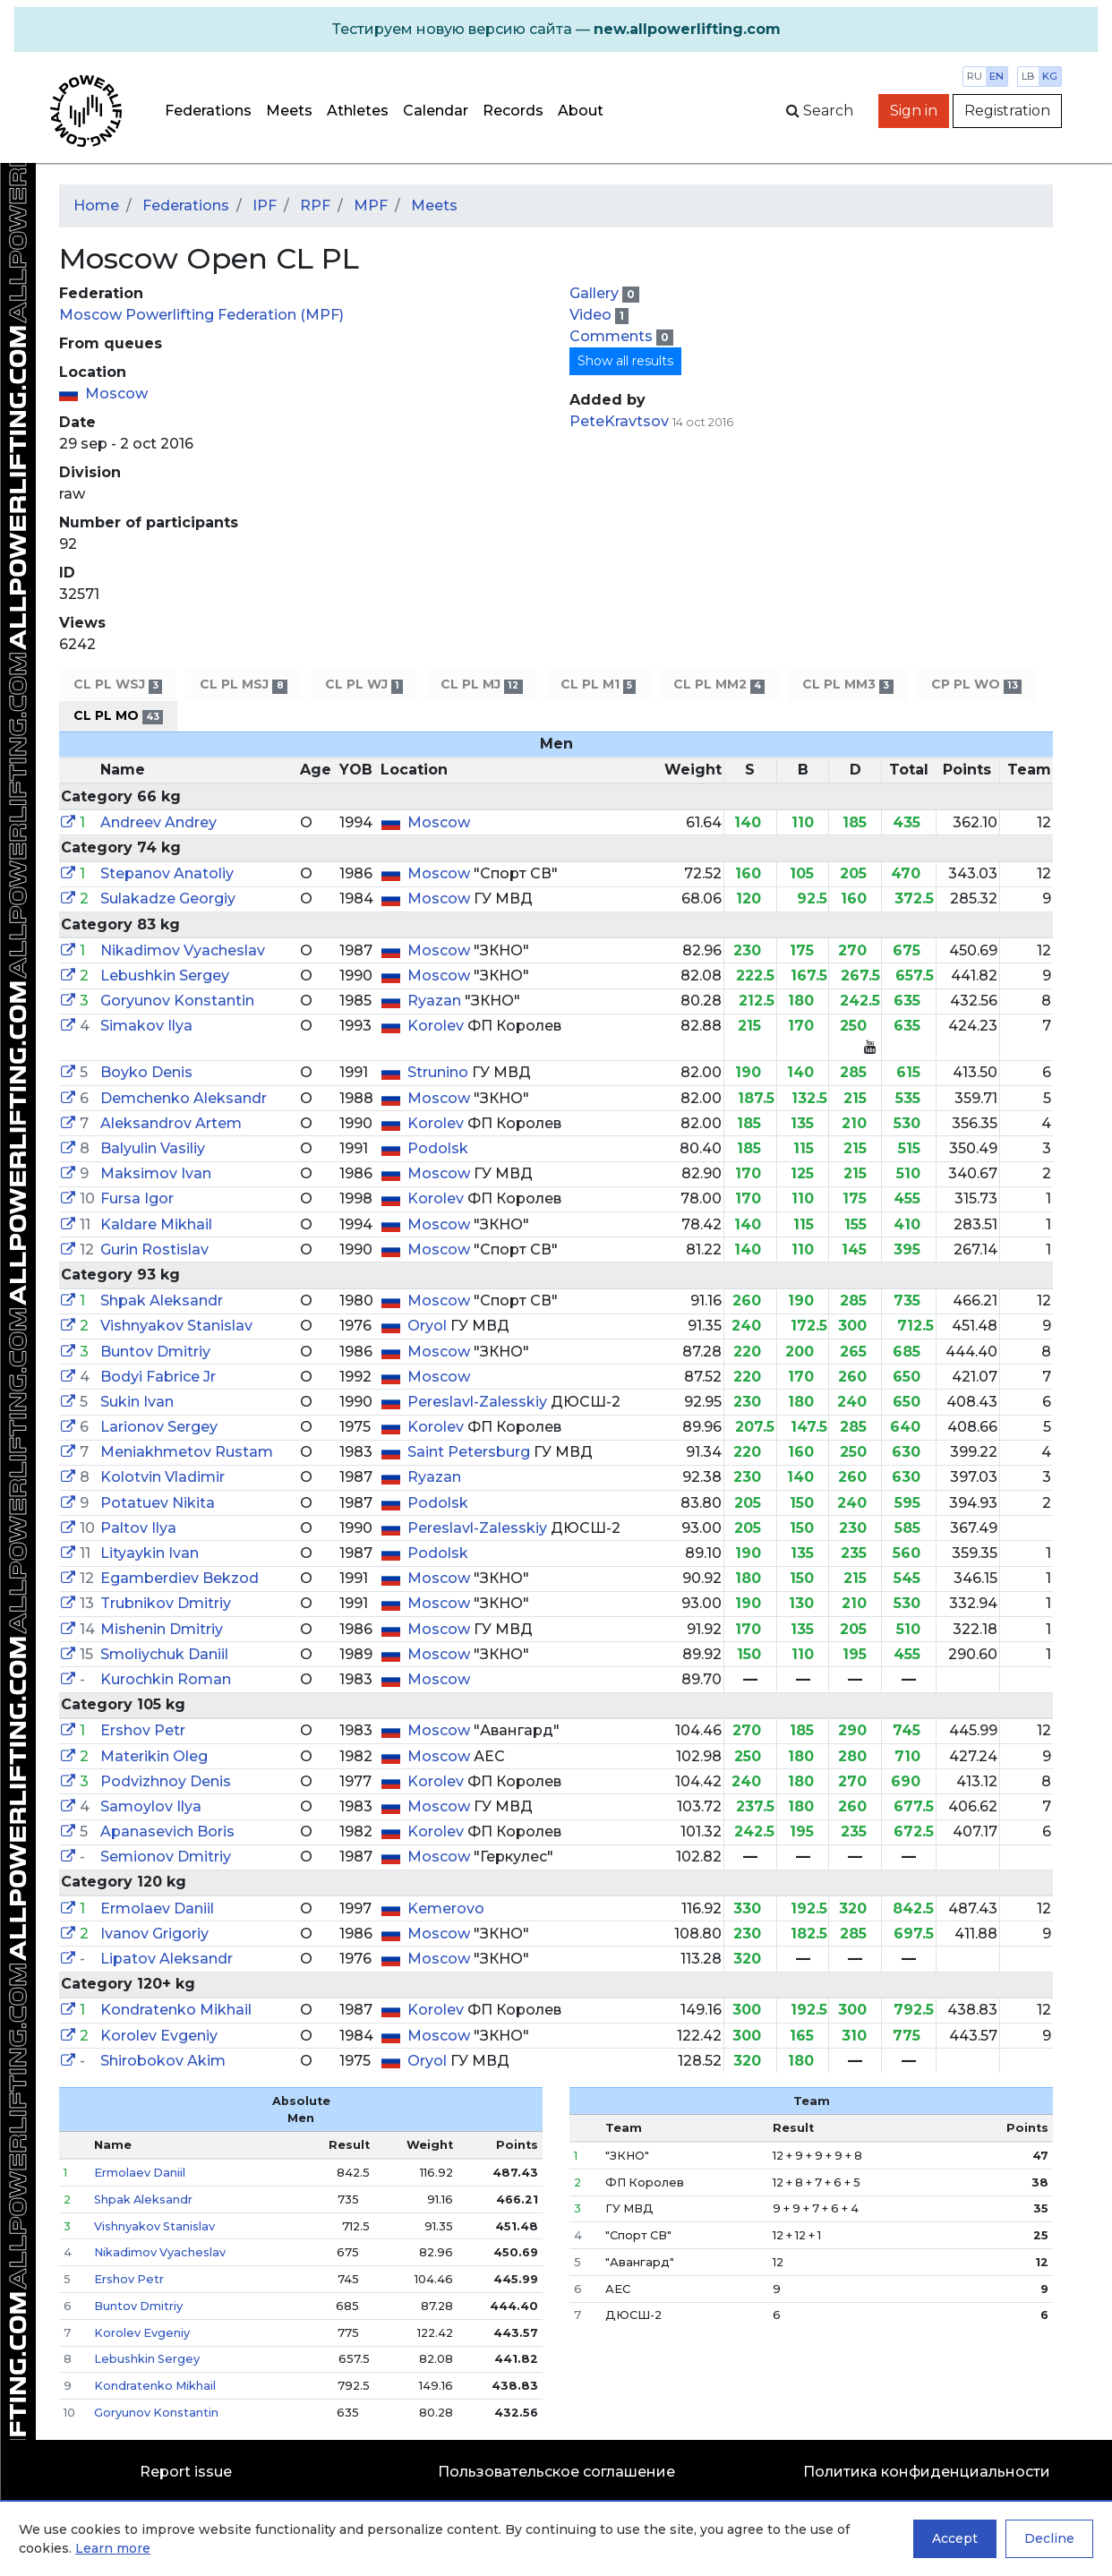  What do you see at coordinates (470, 1451) in the screenshot?
I see `Saint Petersburg` at bounding box center [470, 1451].